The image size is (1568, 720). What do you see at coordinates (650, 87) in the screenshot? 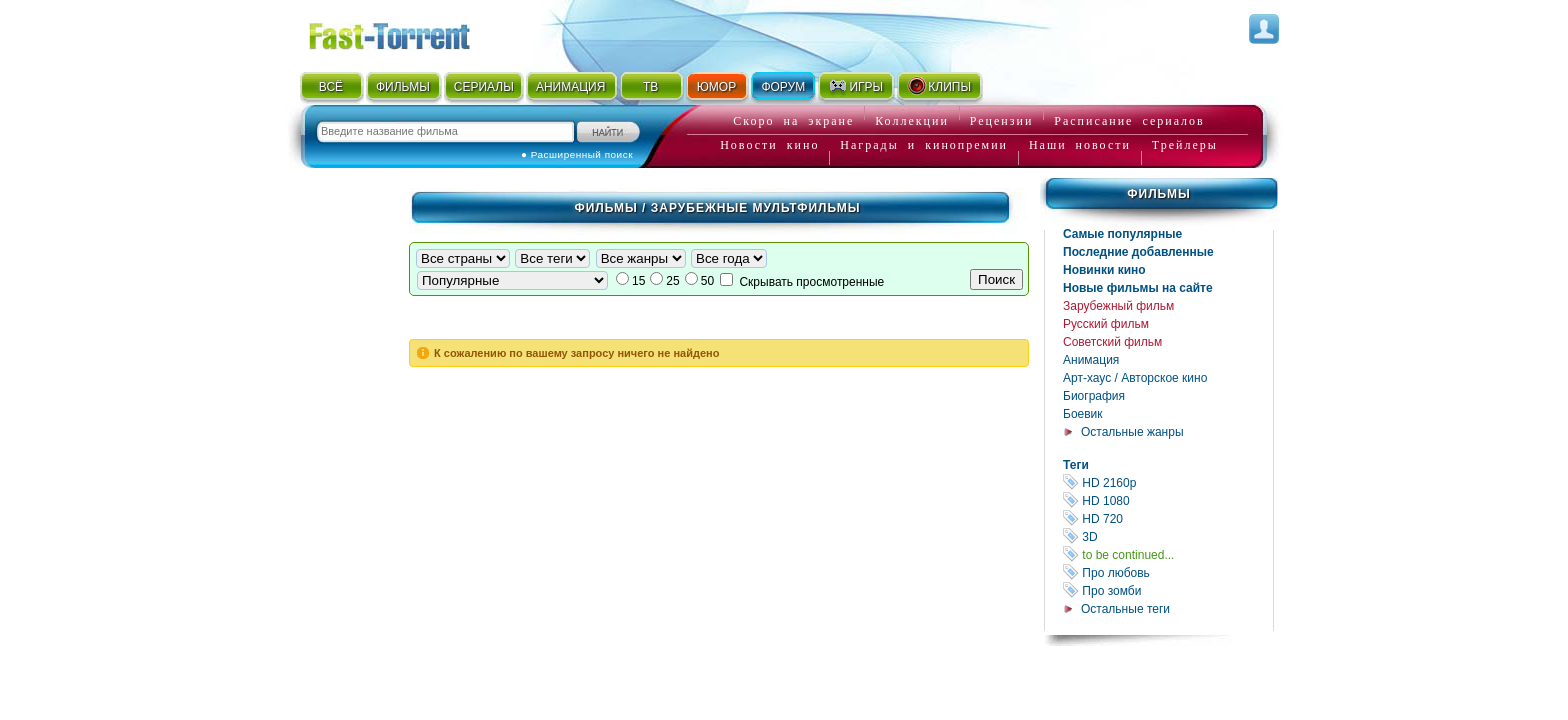
I see `ТВ` at bounding box center [650, 87].